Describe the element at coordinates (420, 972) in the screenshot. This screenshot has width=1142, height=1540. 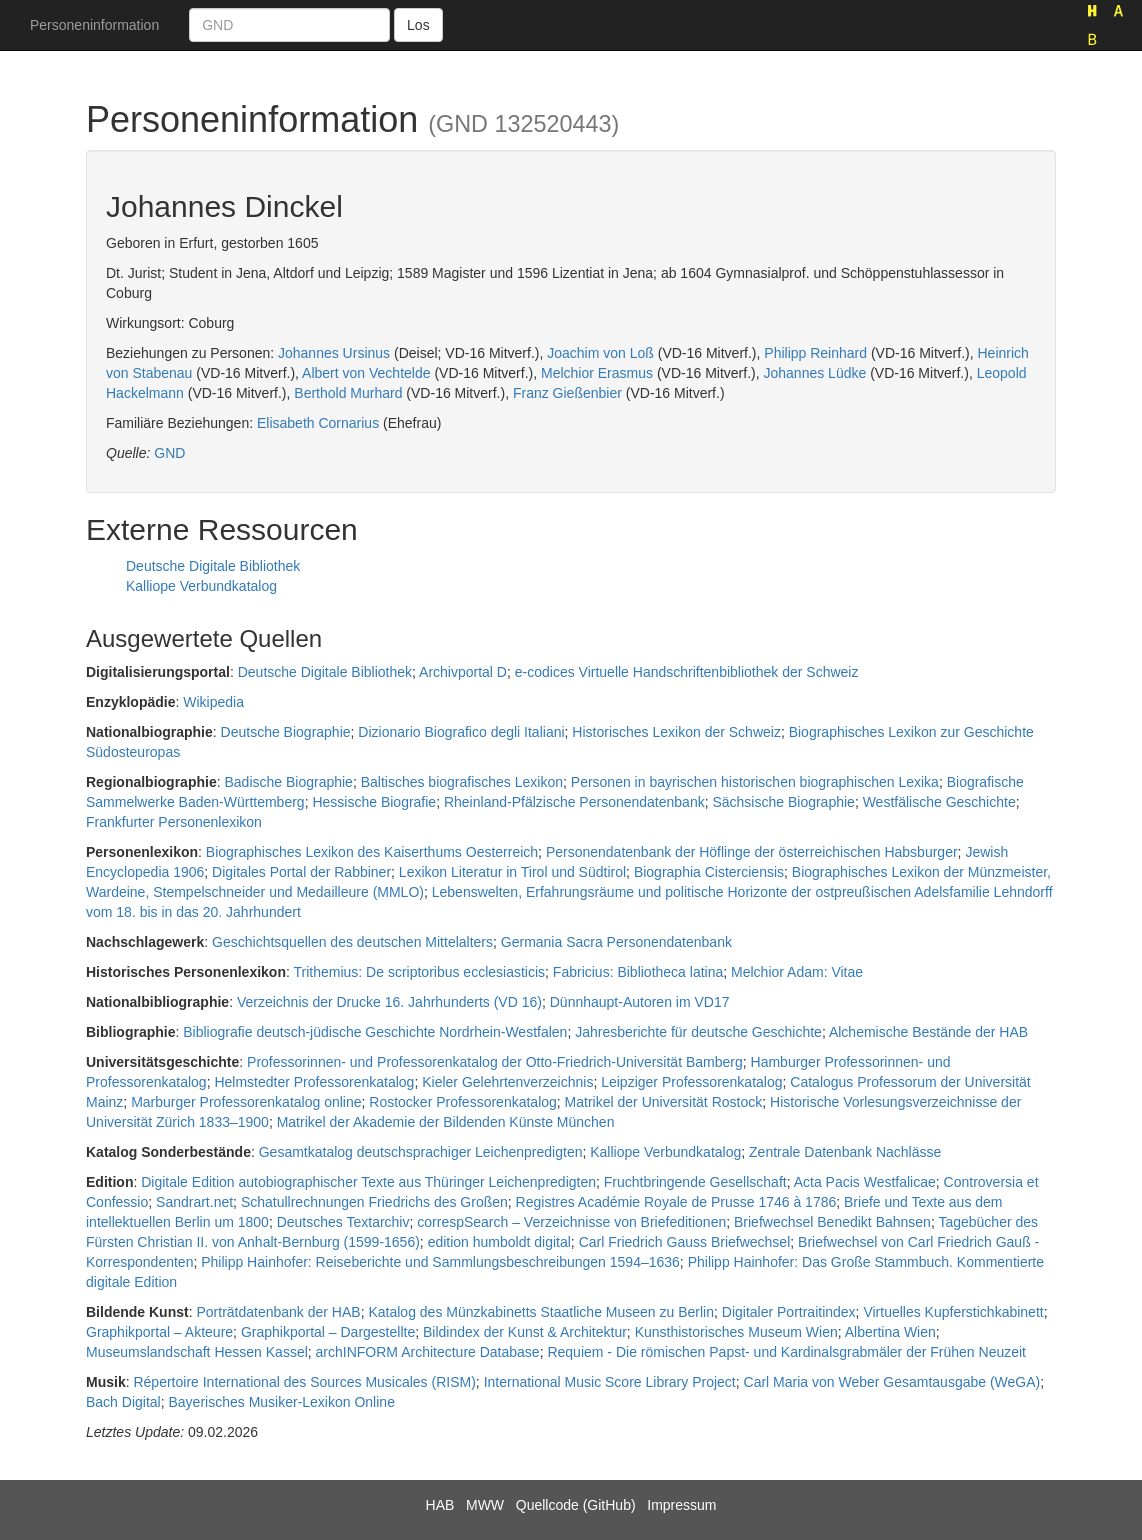
I see `Trithemius: De scriptoribus ecclesiasticis` at that location.